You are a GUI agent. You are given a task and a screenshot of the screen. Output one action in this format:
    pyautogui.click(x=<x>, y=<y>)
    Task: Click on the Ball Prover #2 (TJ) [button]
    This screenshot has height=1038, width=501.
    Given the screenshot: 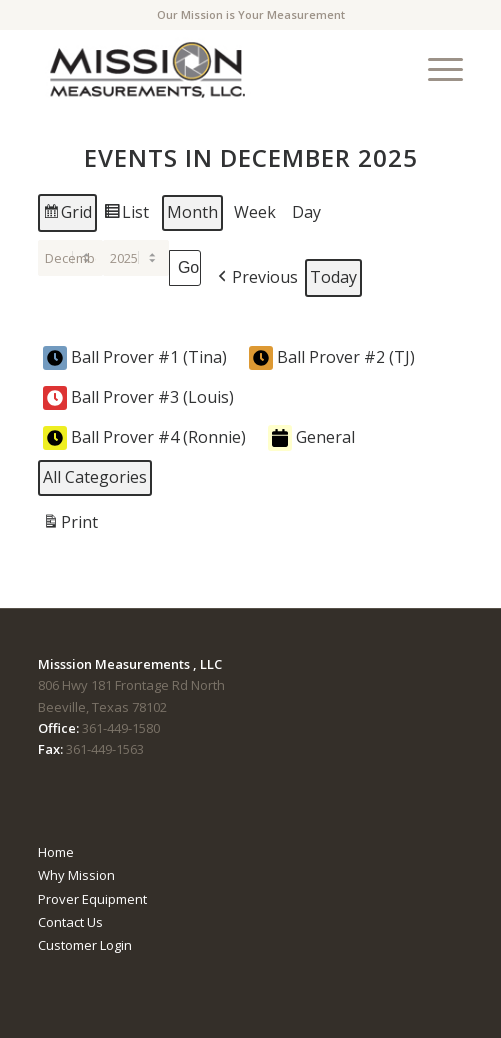 What is the action you would take?
    pyautogui.click(x=332, y=358)
    